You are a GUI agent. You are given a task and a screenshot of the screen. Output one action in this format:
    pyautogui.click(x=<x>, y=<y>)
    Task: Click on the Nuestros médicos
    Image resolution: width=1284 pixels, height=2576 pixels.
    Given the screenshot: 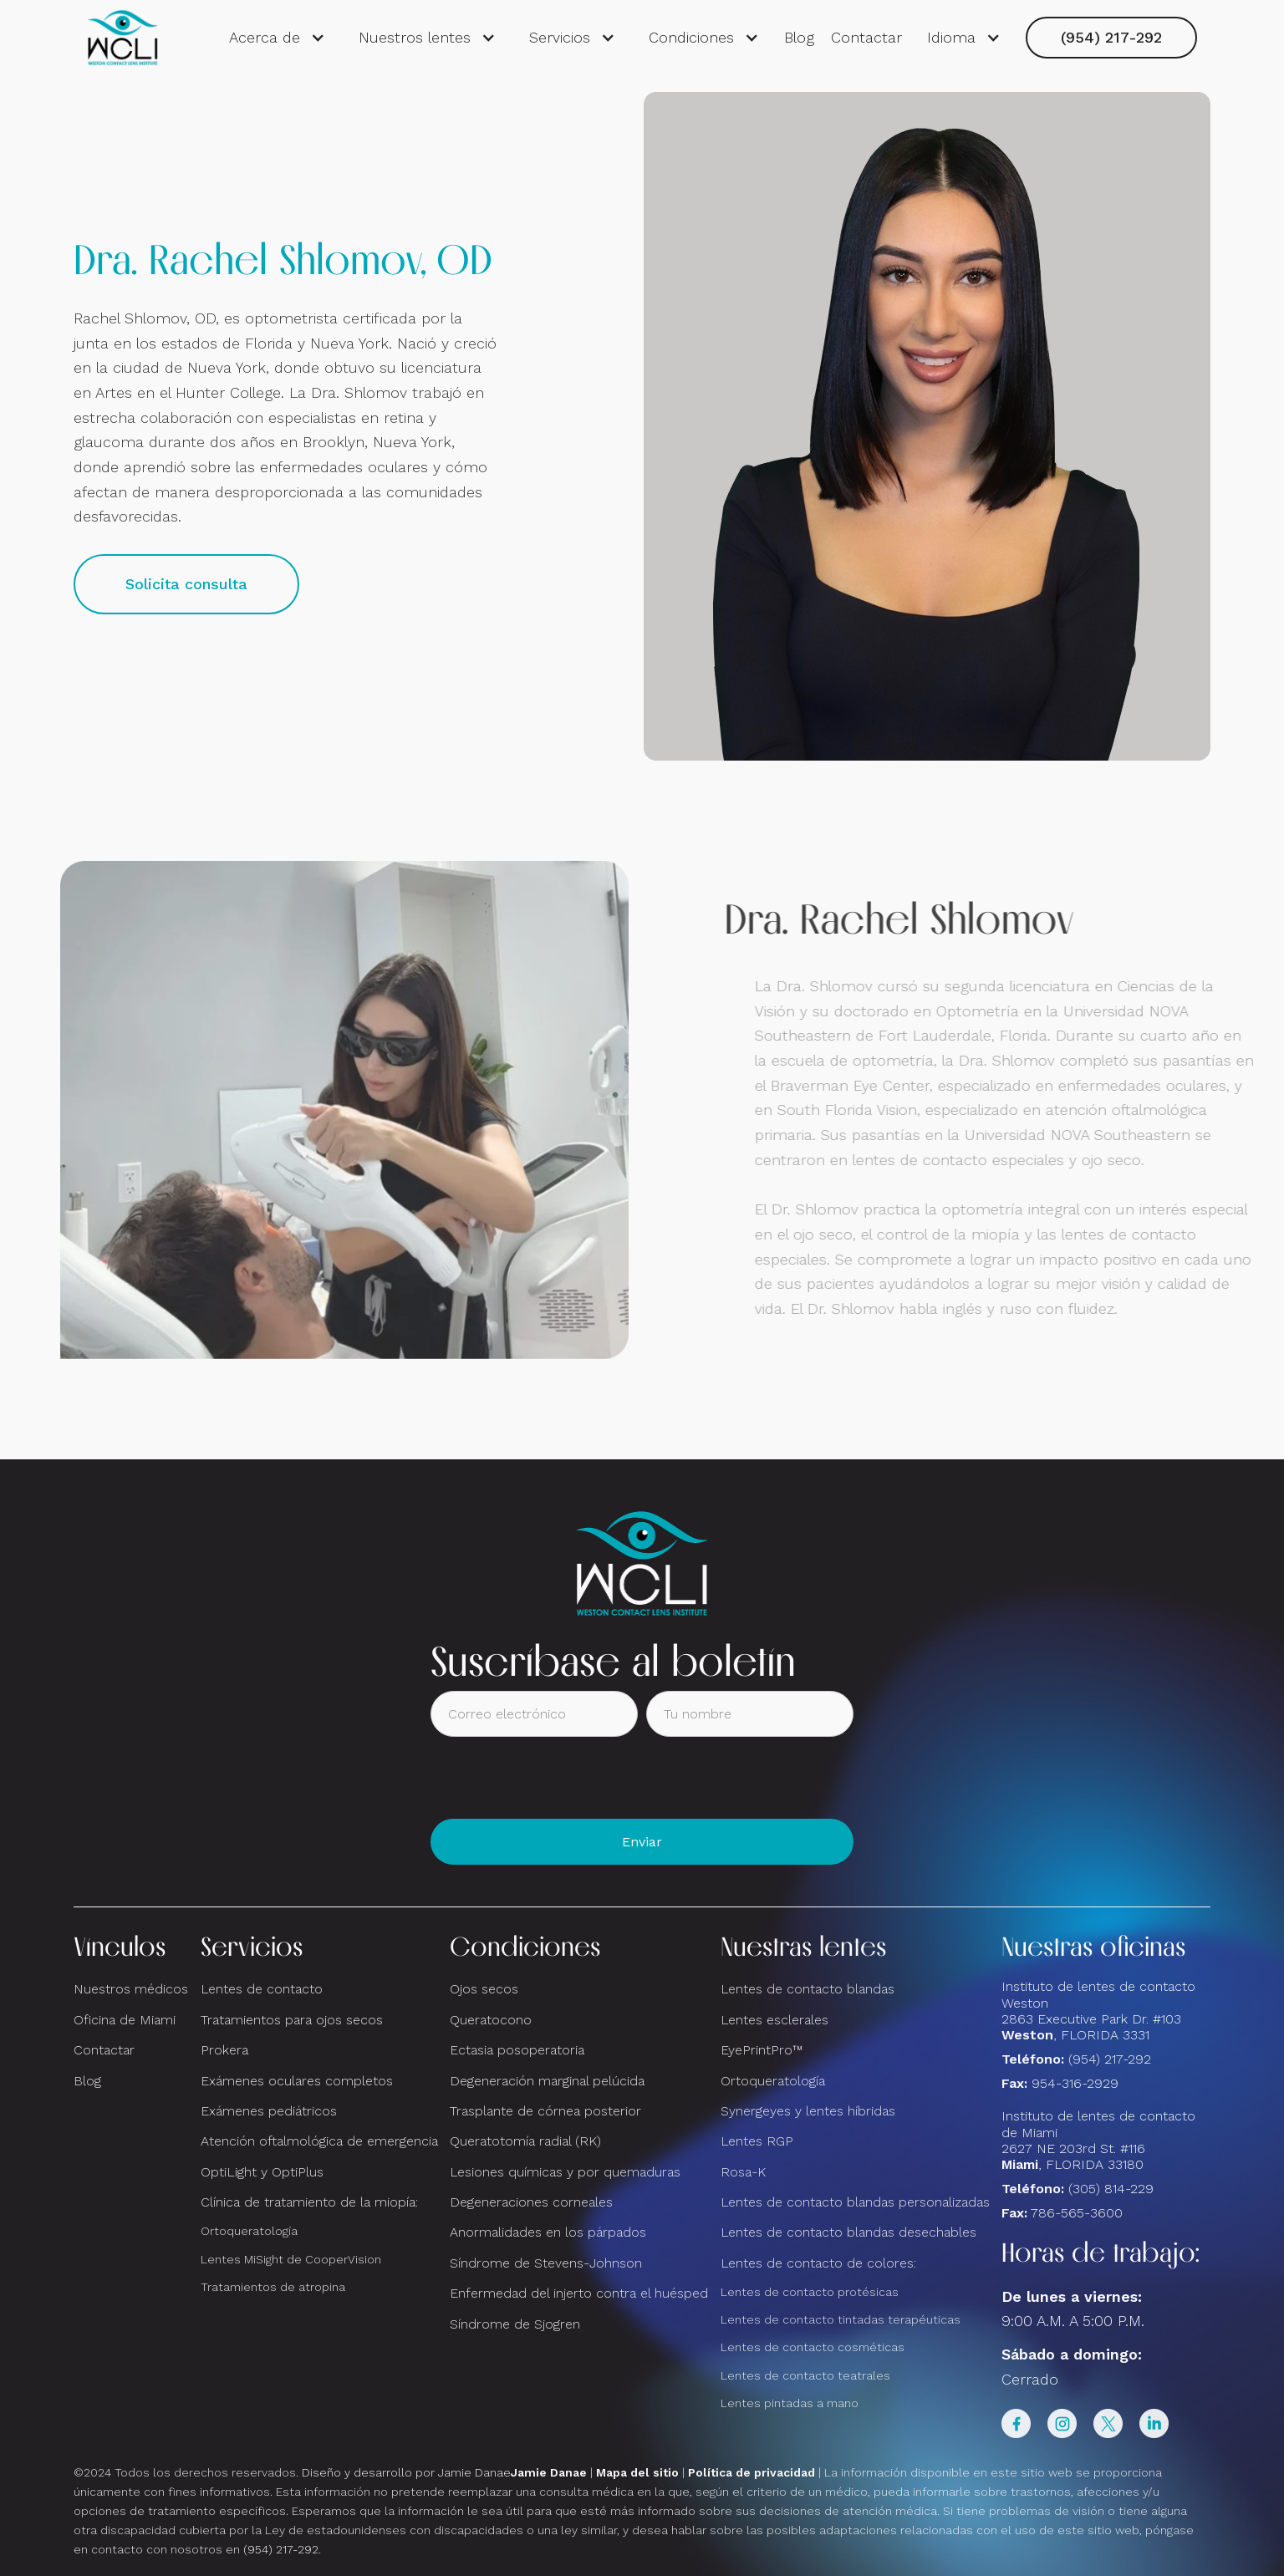 What is the action you would take?
    pyautogui.click(x=131, y=1989)
    